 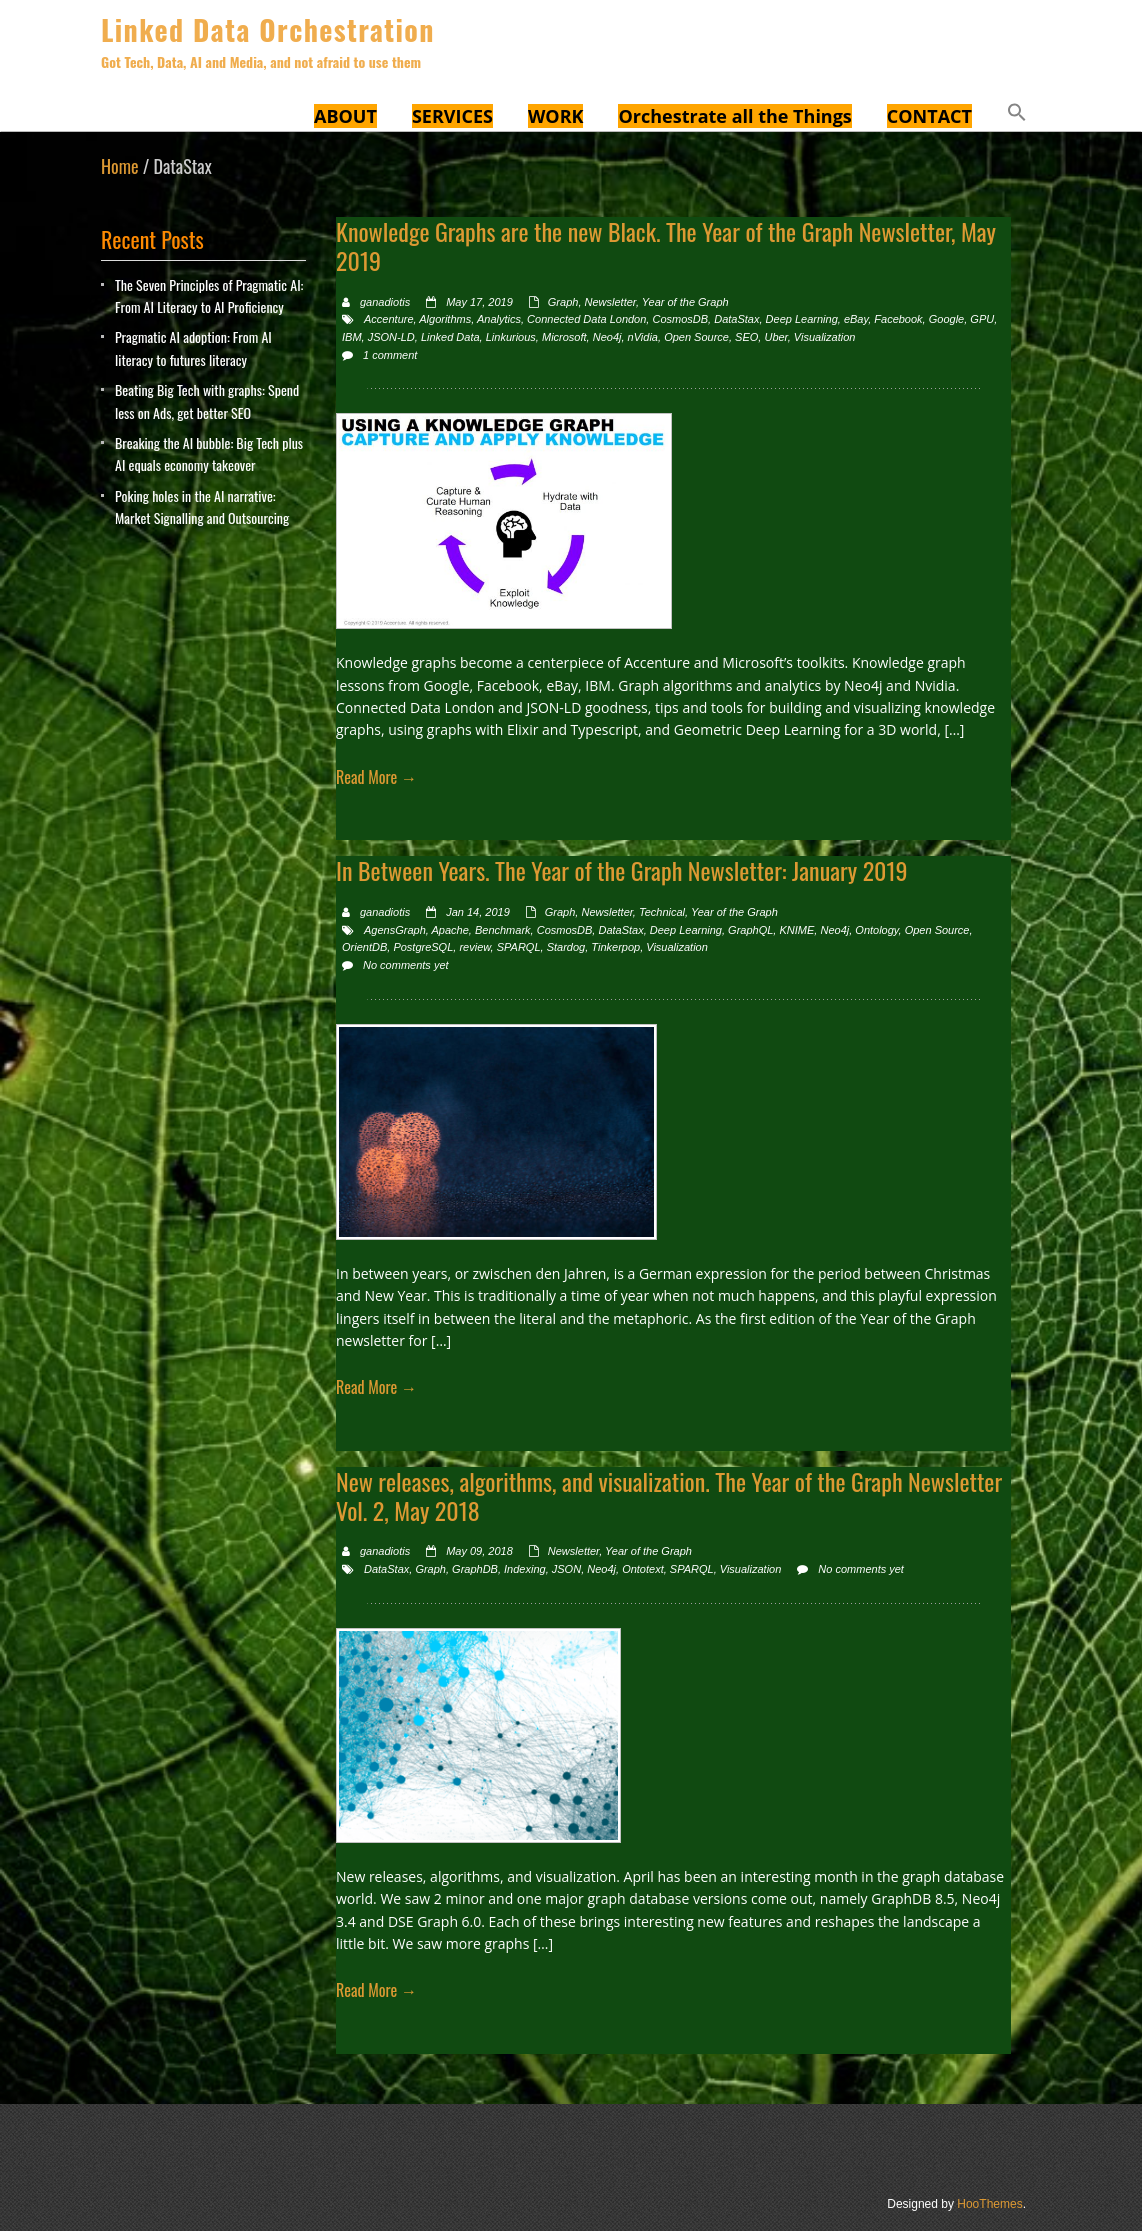 I want to click on Visualization, so click(x=825, y=337).